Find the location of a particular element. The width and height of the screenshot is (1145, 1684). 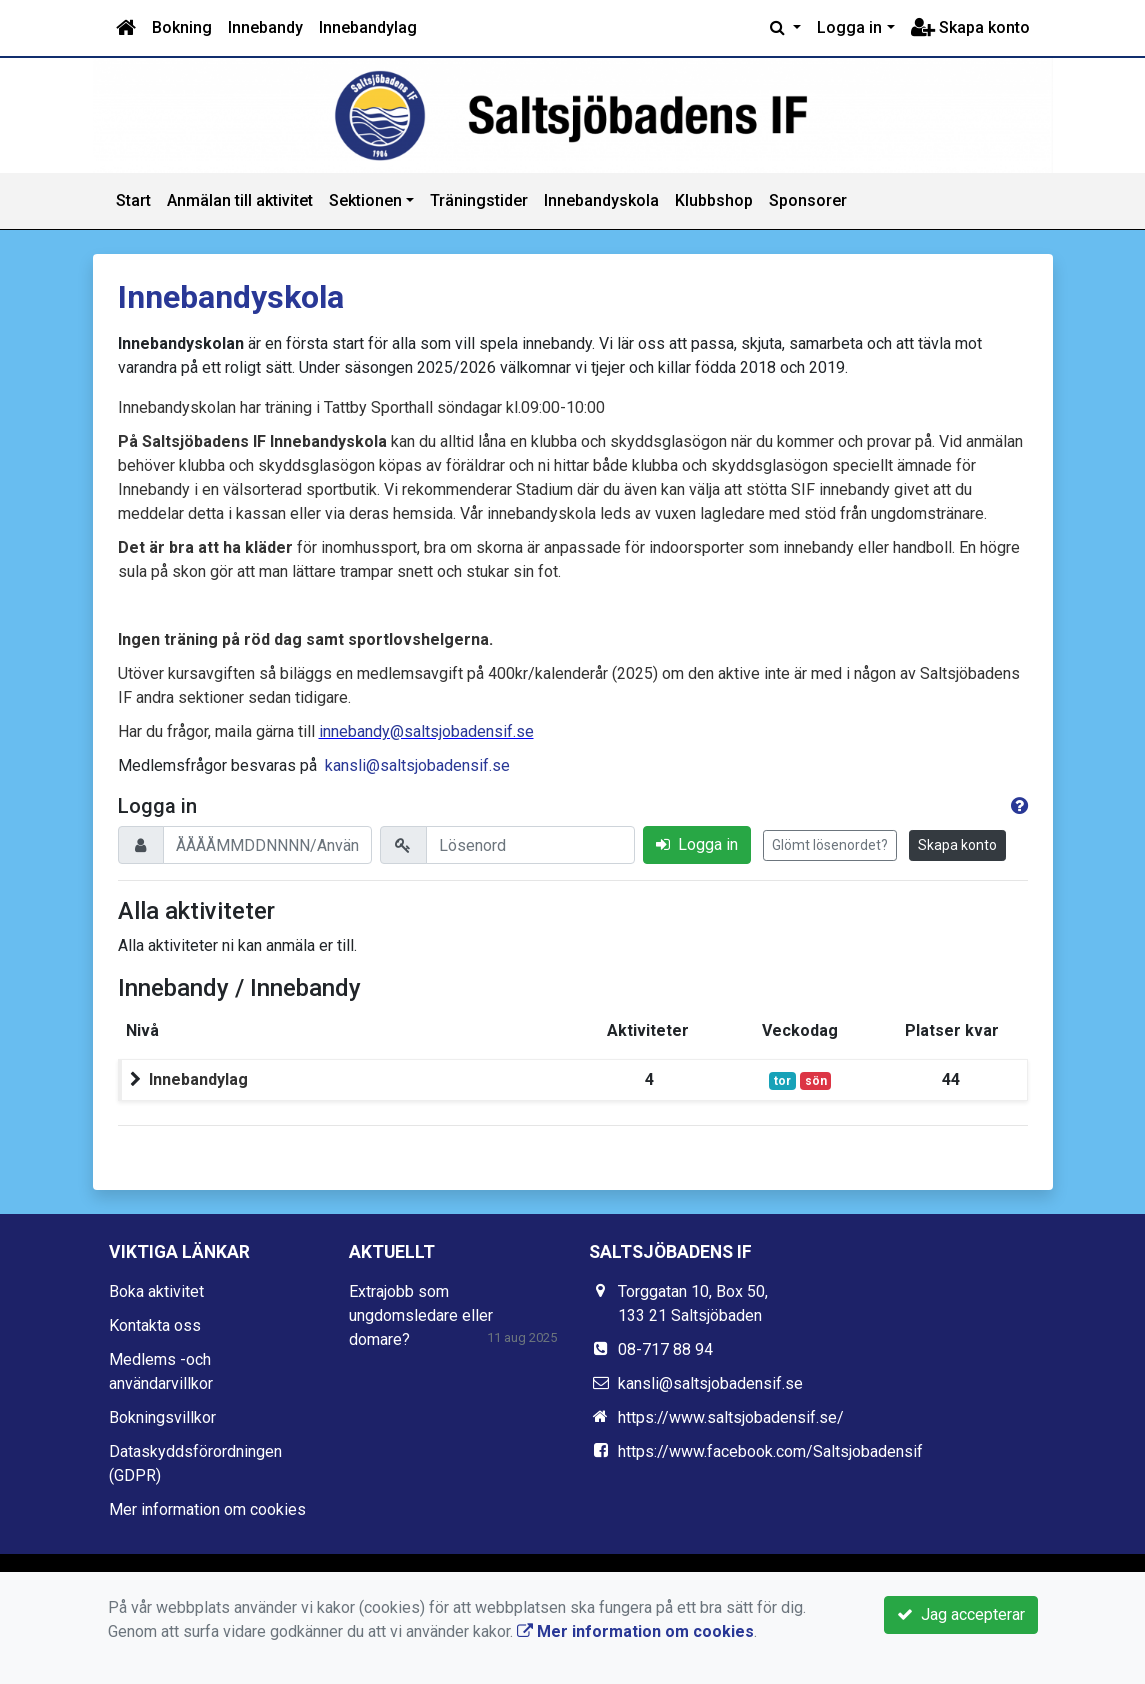

Kontakta oss is located at coordinates (155, 1325).